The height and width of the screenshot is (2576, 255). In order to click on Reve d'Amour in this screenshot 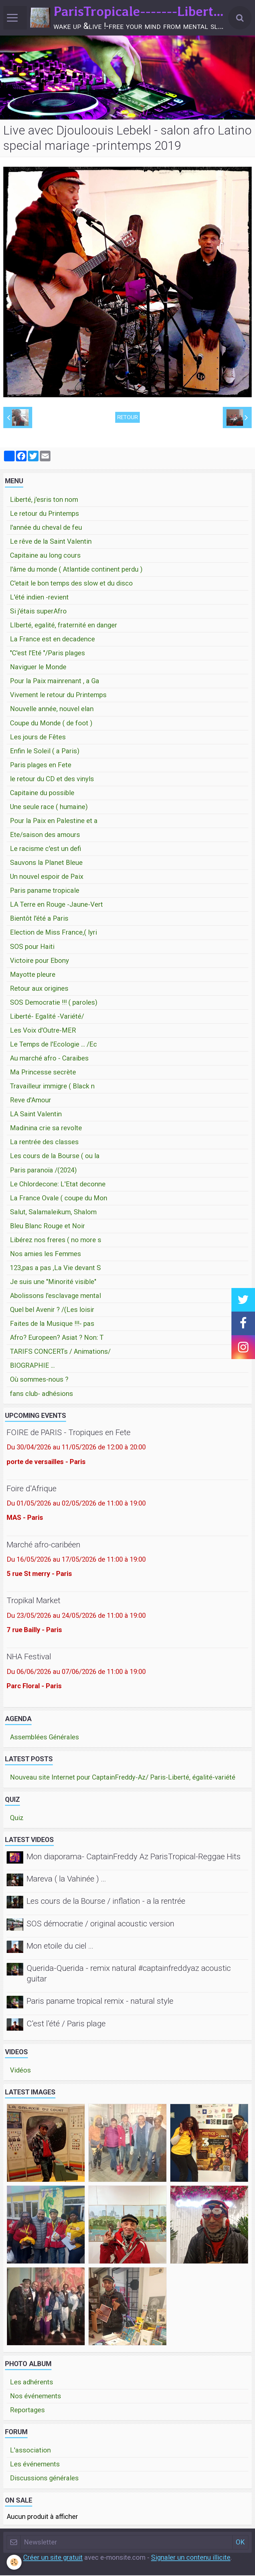, I will do `click(30, 1101)`.